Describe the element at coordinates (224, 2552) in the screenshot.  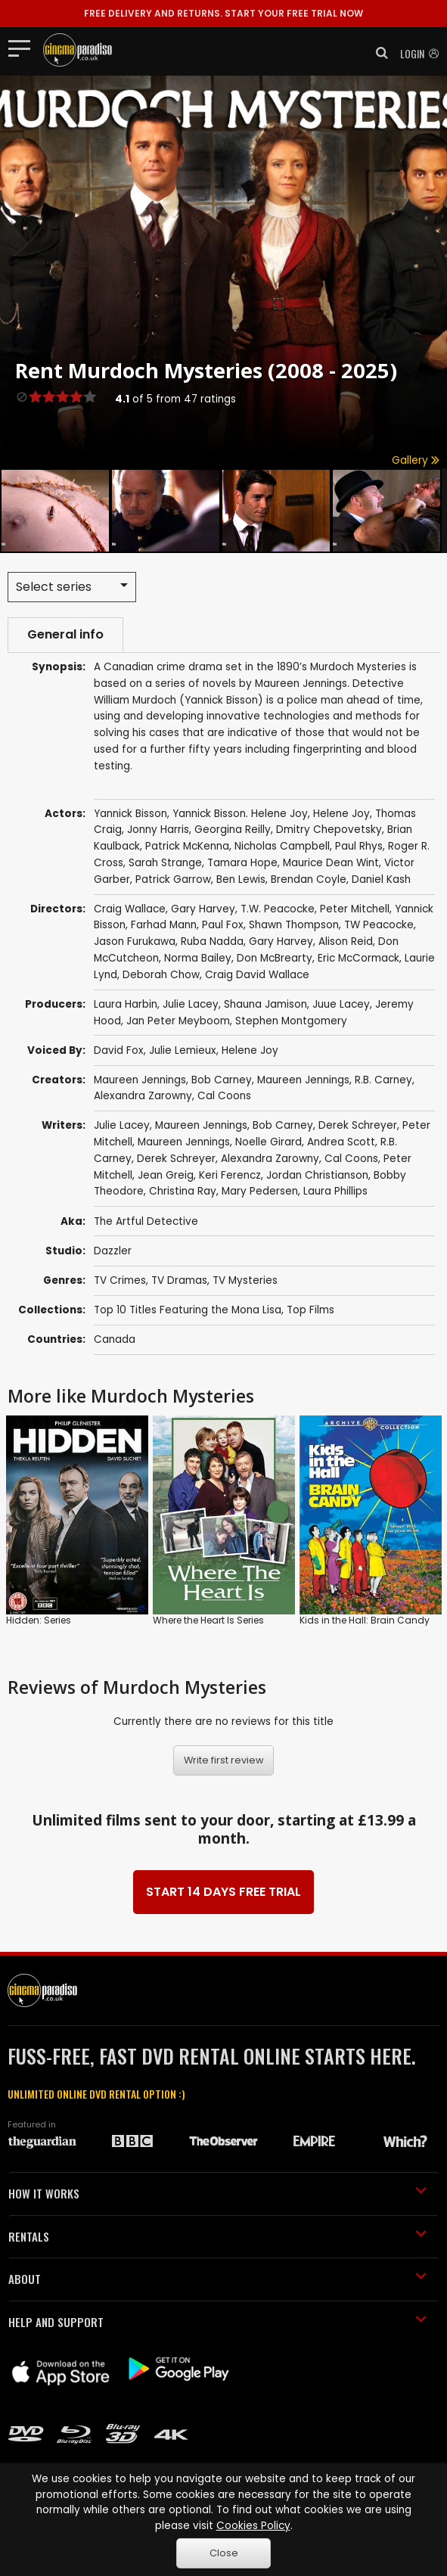
I see `Close` at that location.